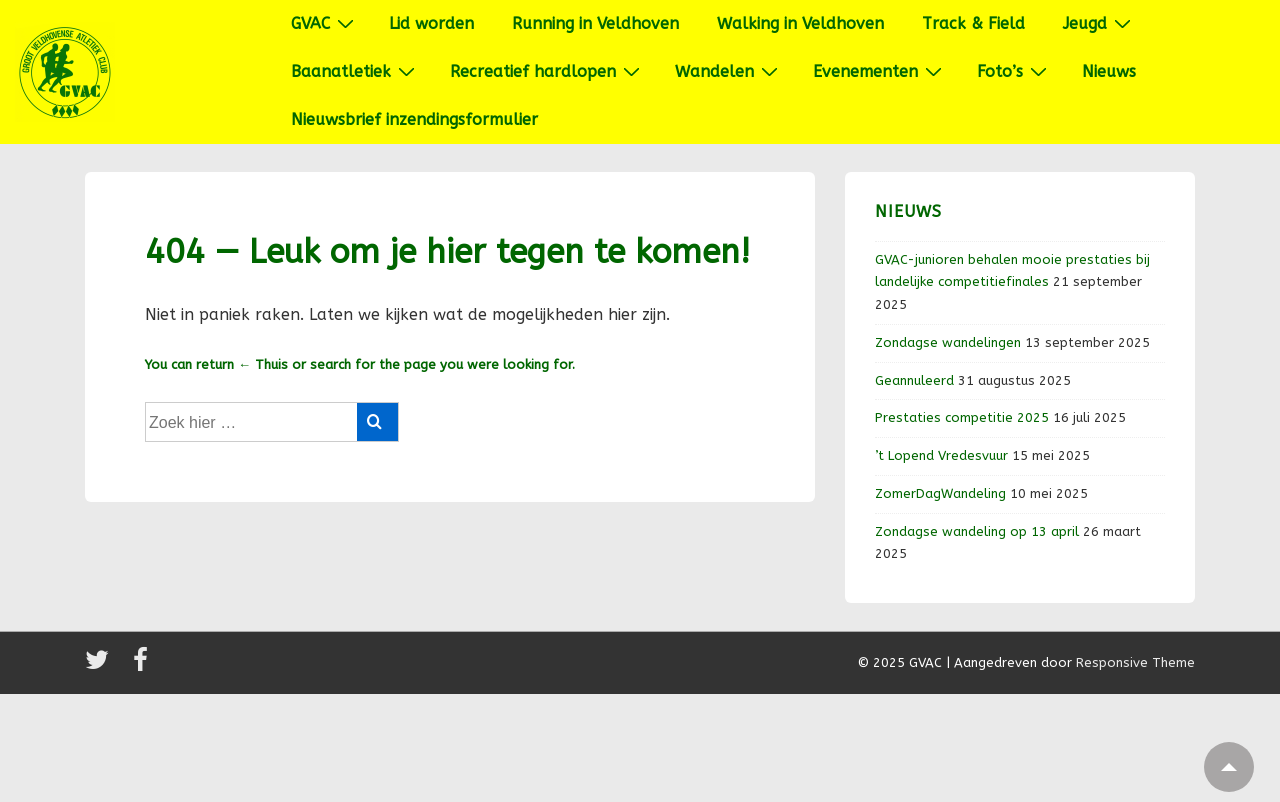 Image resolution: width=1280 pixels, height=802 pixels. Describe the element at coordinates (962, 417) in the screenshot. I see `Prestaties competitie 2025` at that location.